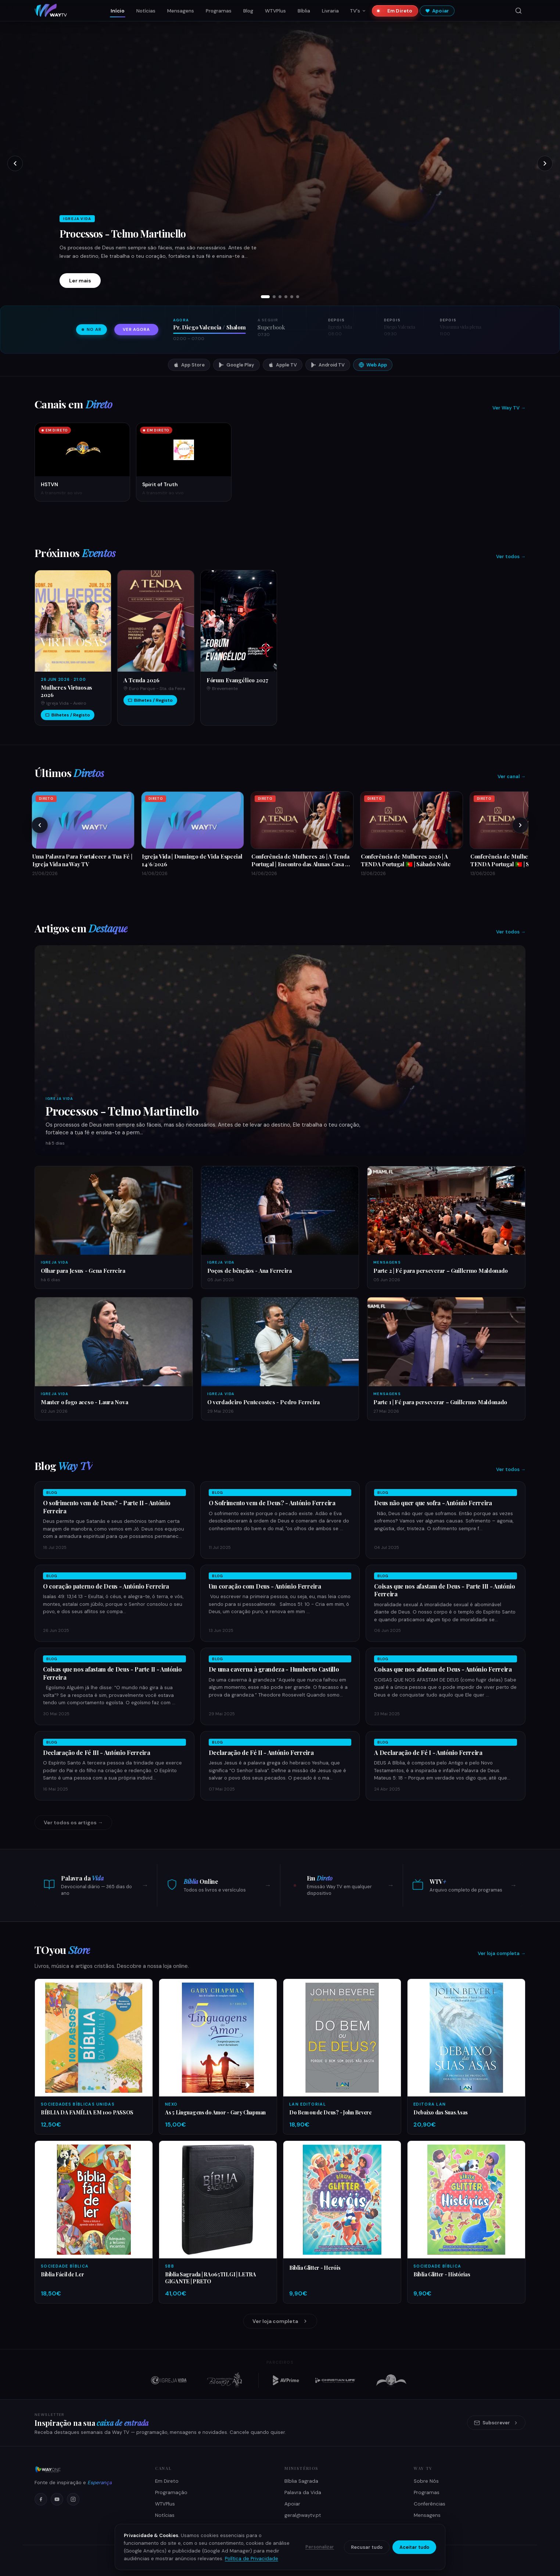 This screenshot has width=560, height=2576. What do you see at coordinates (67, 715) in the screenshot?
I see `Bilhetes / Registo` at bounding box center [67, 715].